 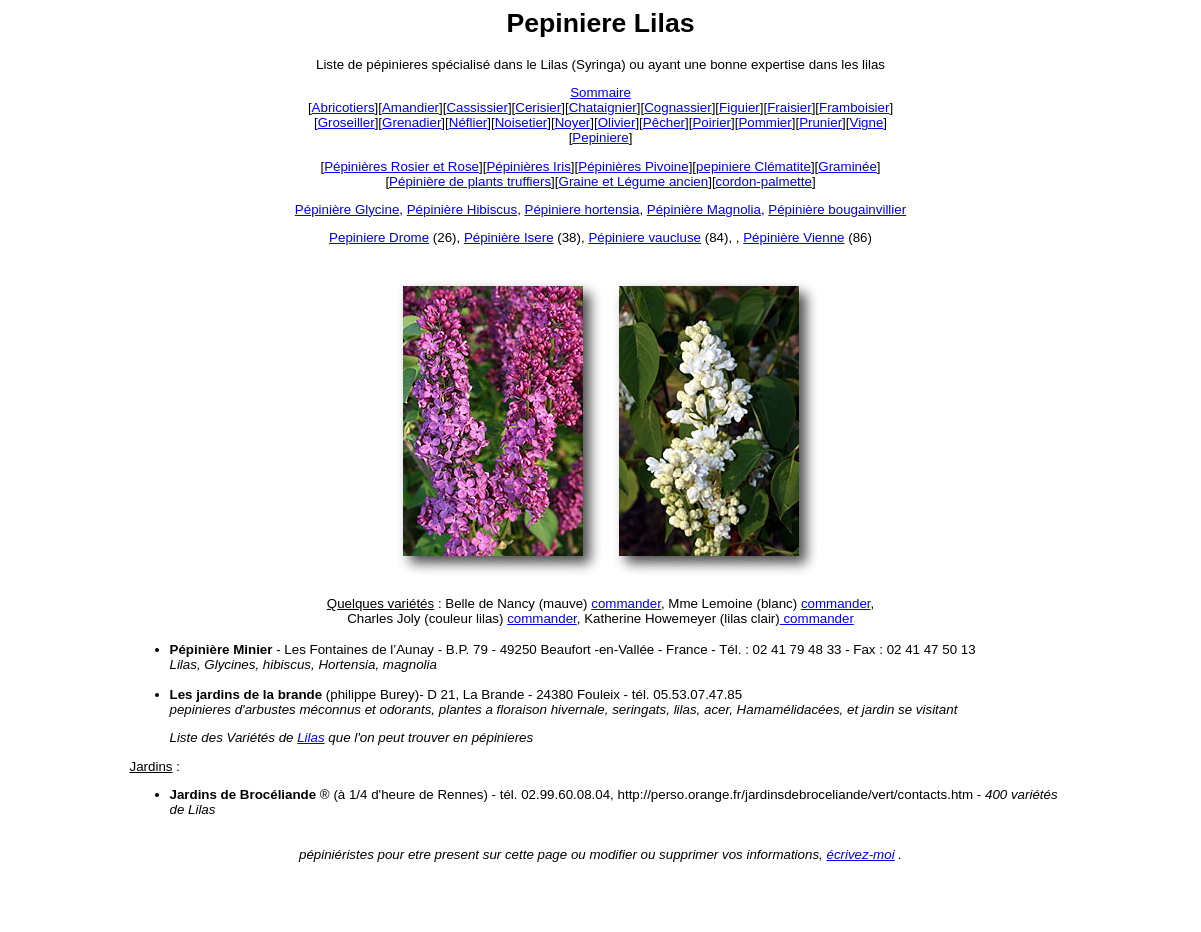 I want to click on Poirier, so click(x=711, y=122).